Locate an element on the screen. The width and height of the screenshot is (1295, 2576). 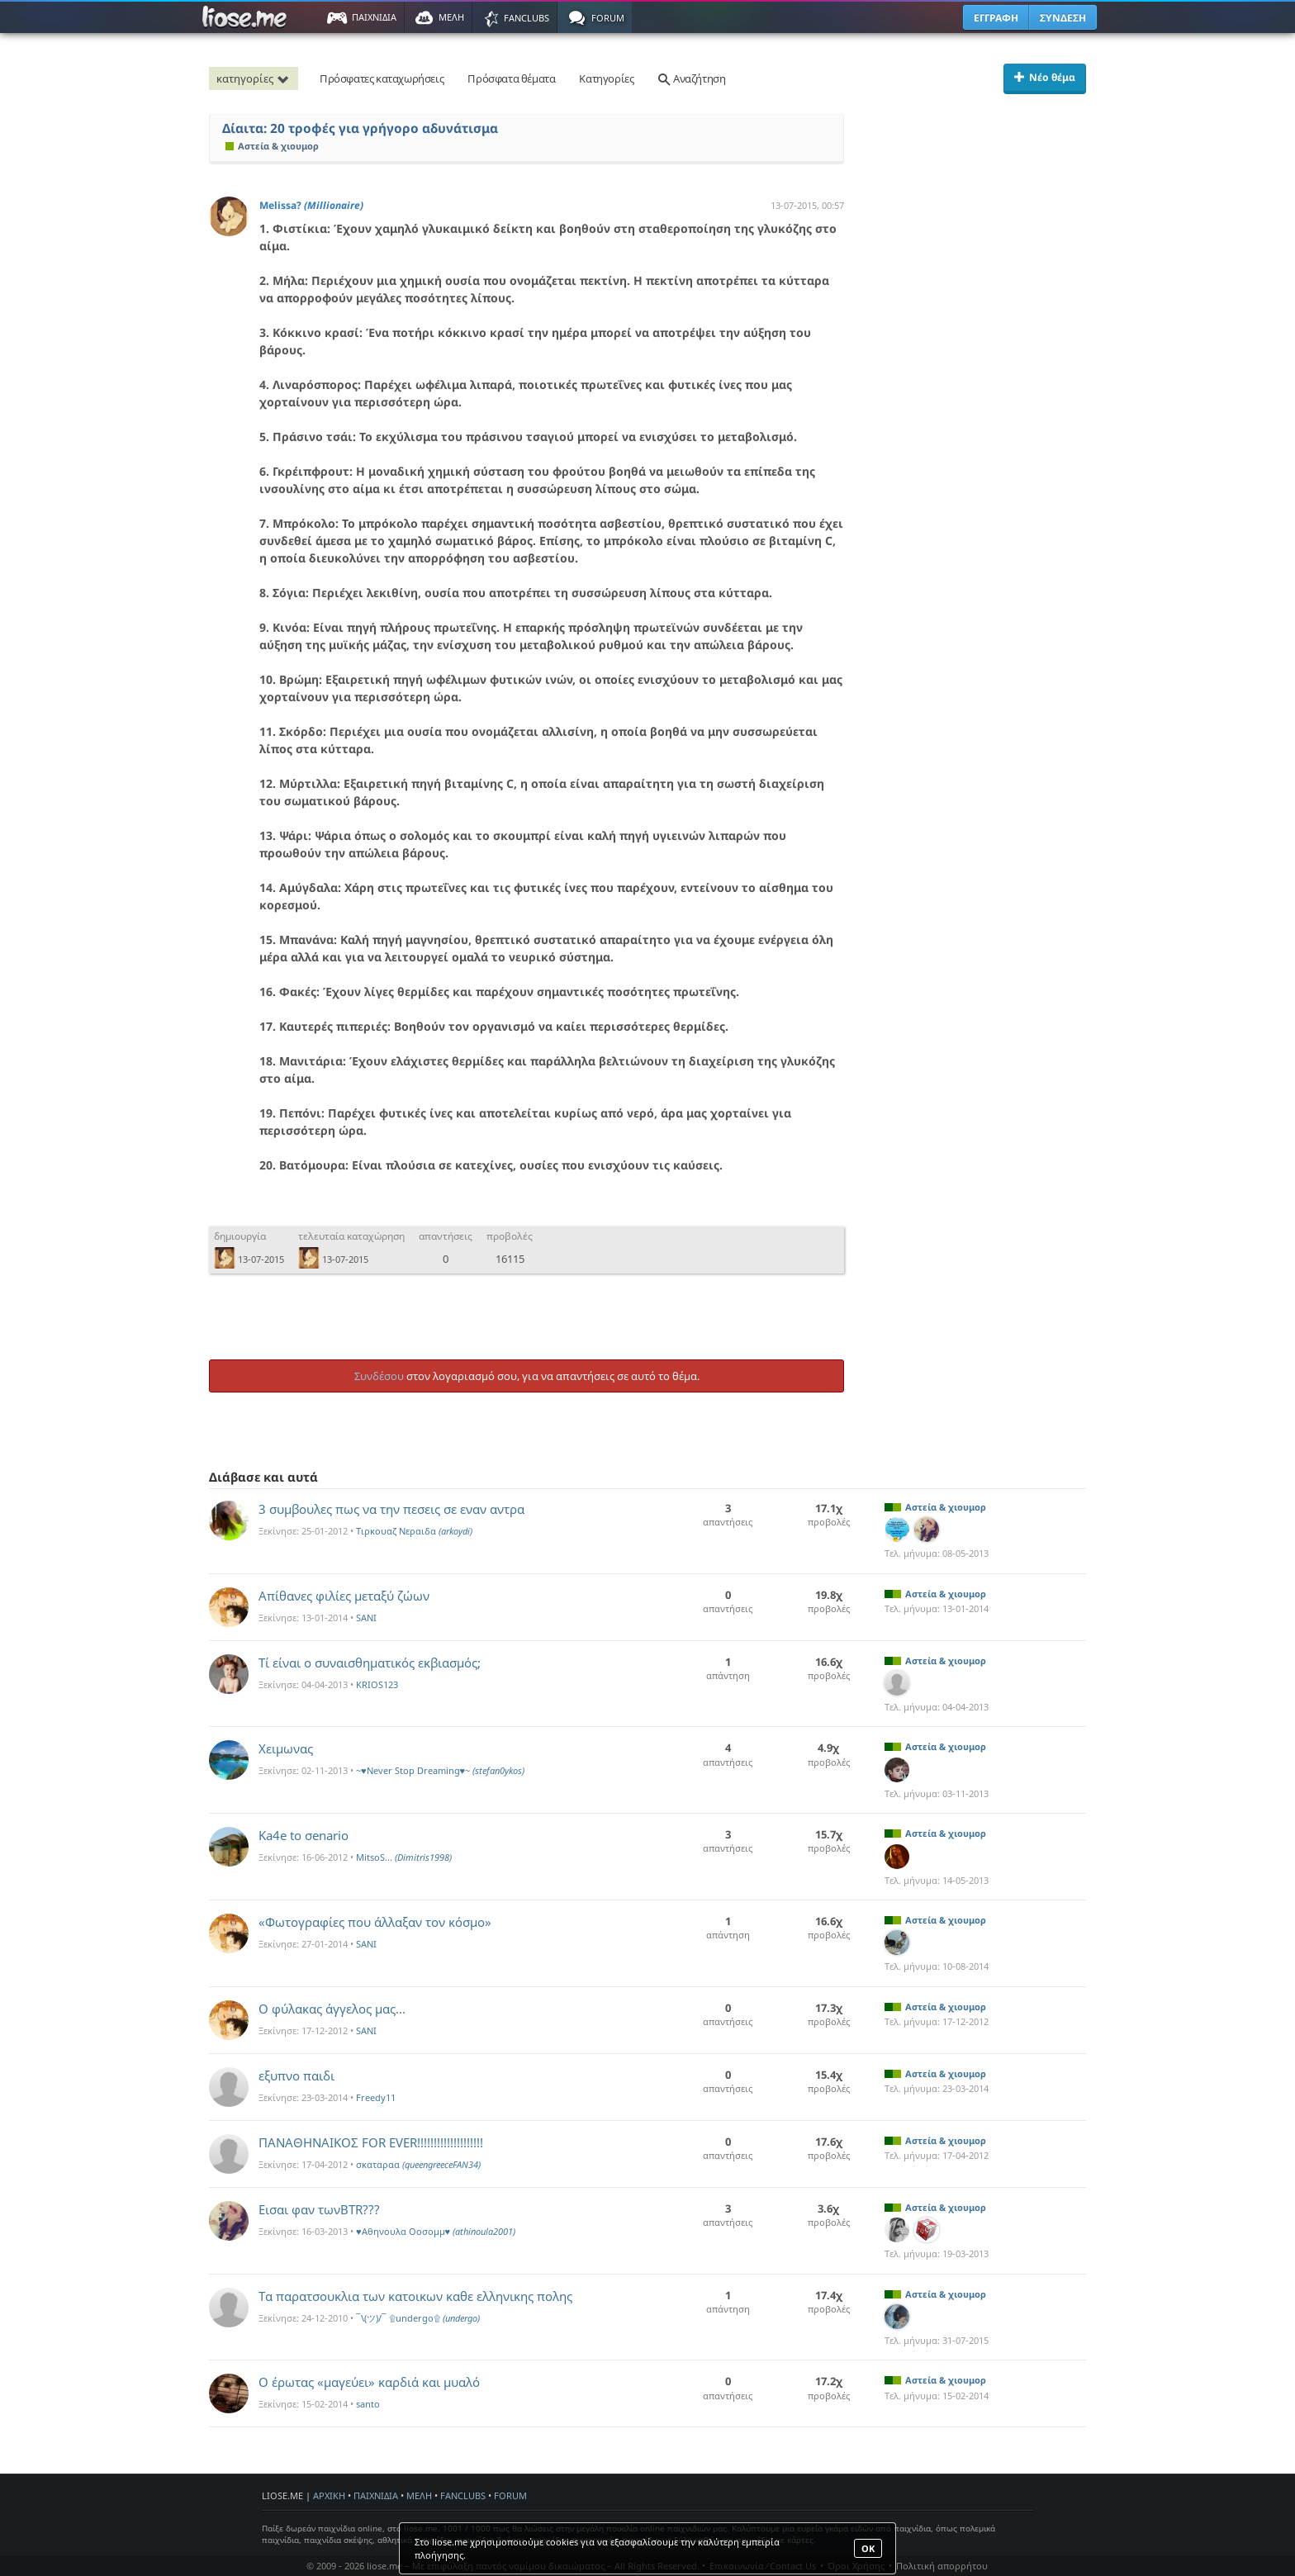
Κατηγορίες is located at coordinates (606, 78).